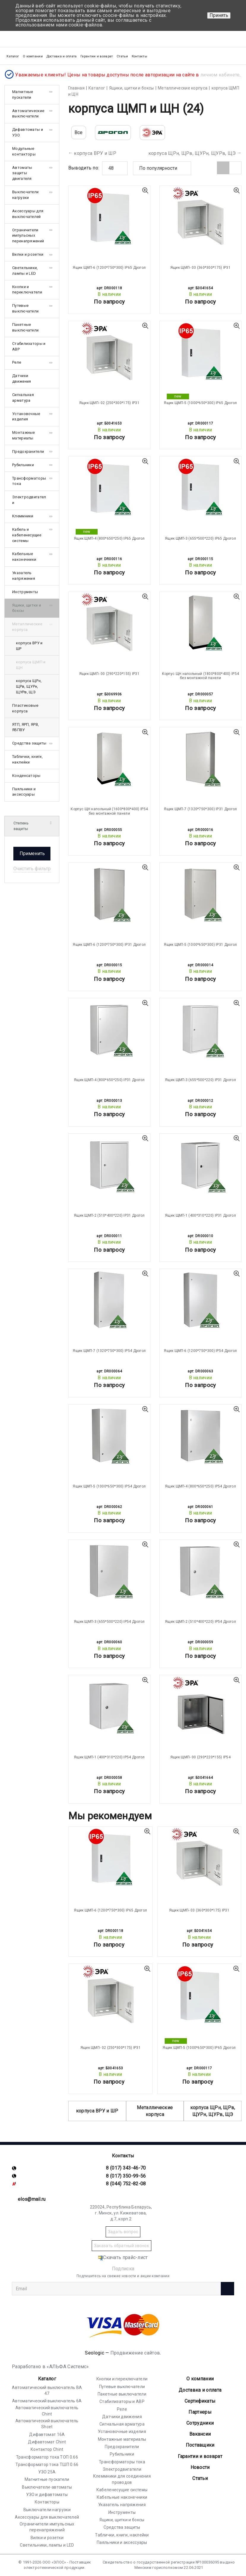 This screenshot has width=246, height=2576. Describe the element at coordinates (126, 2184) in the screenshot. I see `8 (044) 752-82-08` at that location.